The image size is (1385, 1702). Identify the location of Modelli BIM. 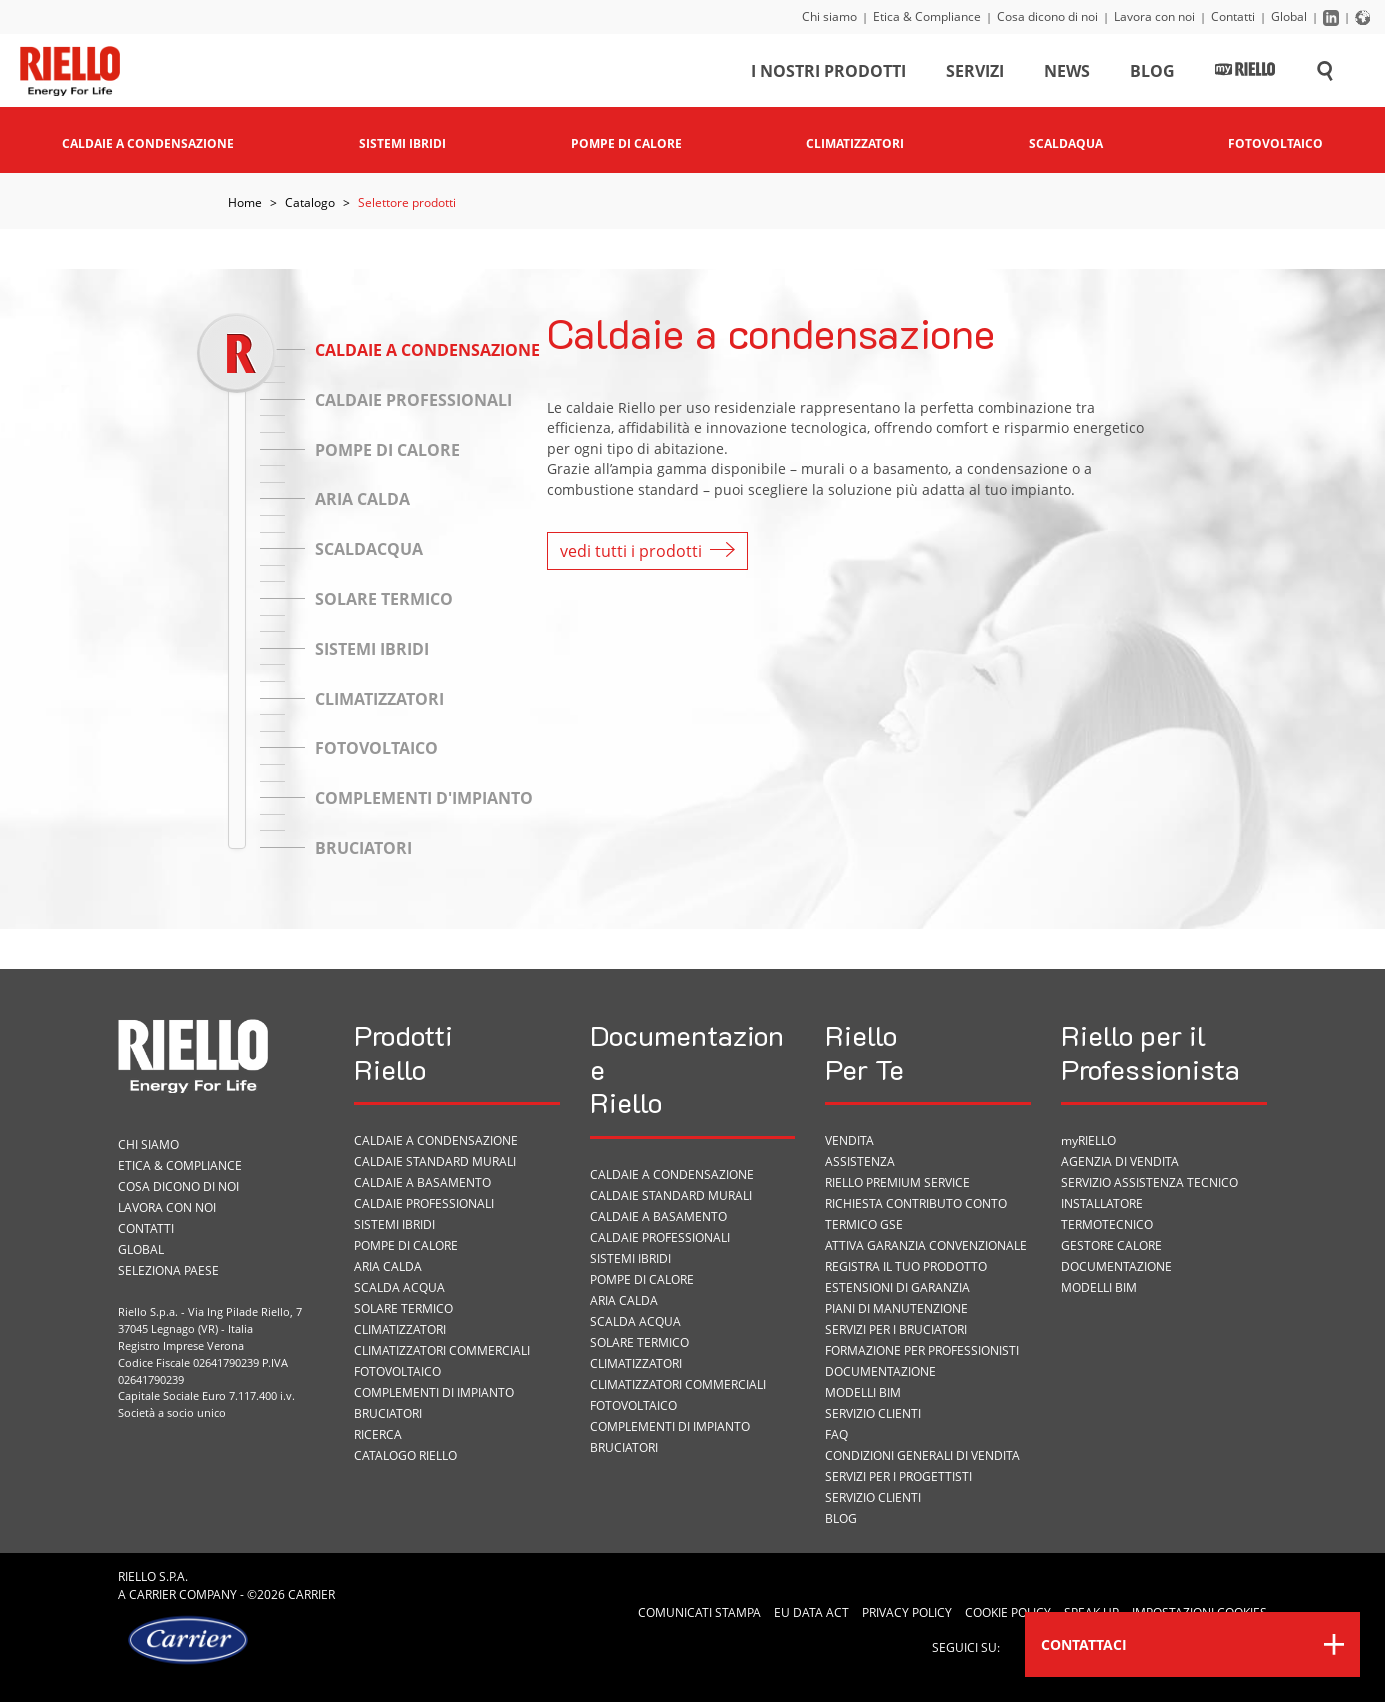
(863, 1392).